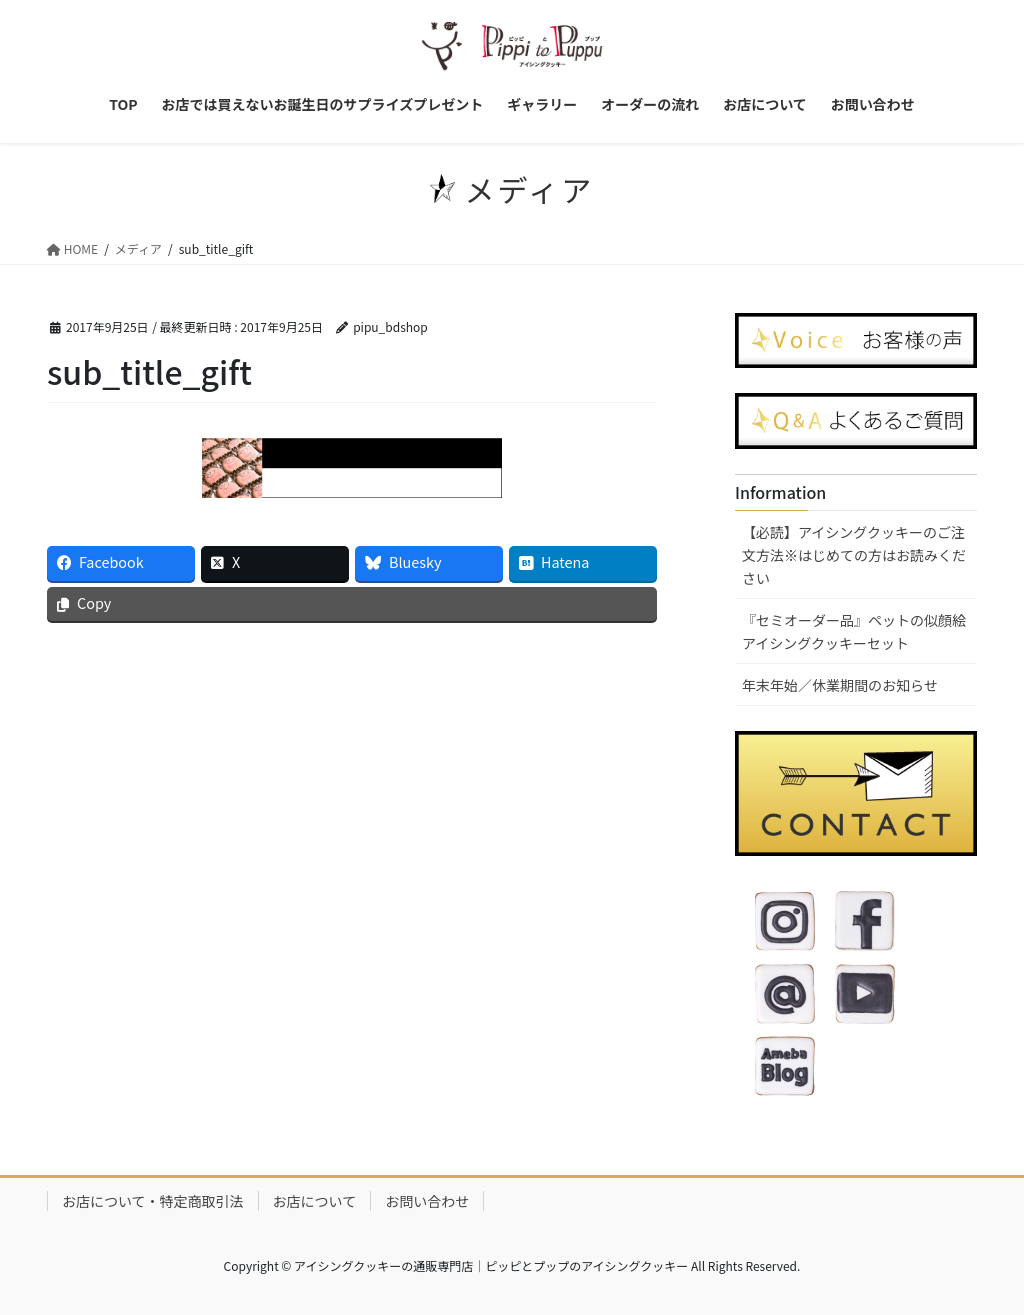 The width and height of the screenshot is (1024, 1315). I want to click on お店について・特定商取引法, so click(153, 1201).